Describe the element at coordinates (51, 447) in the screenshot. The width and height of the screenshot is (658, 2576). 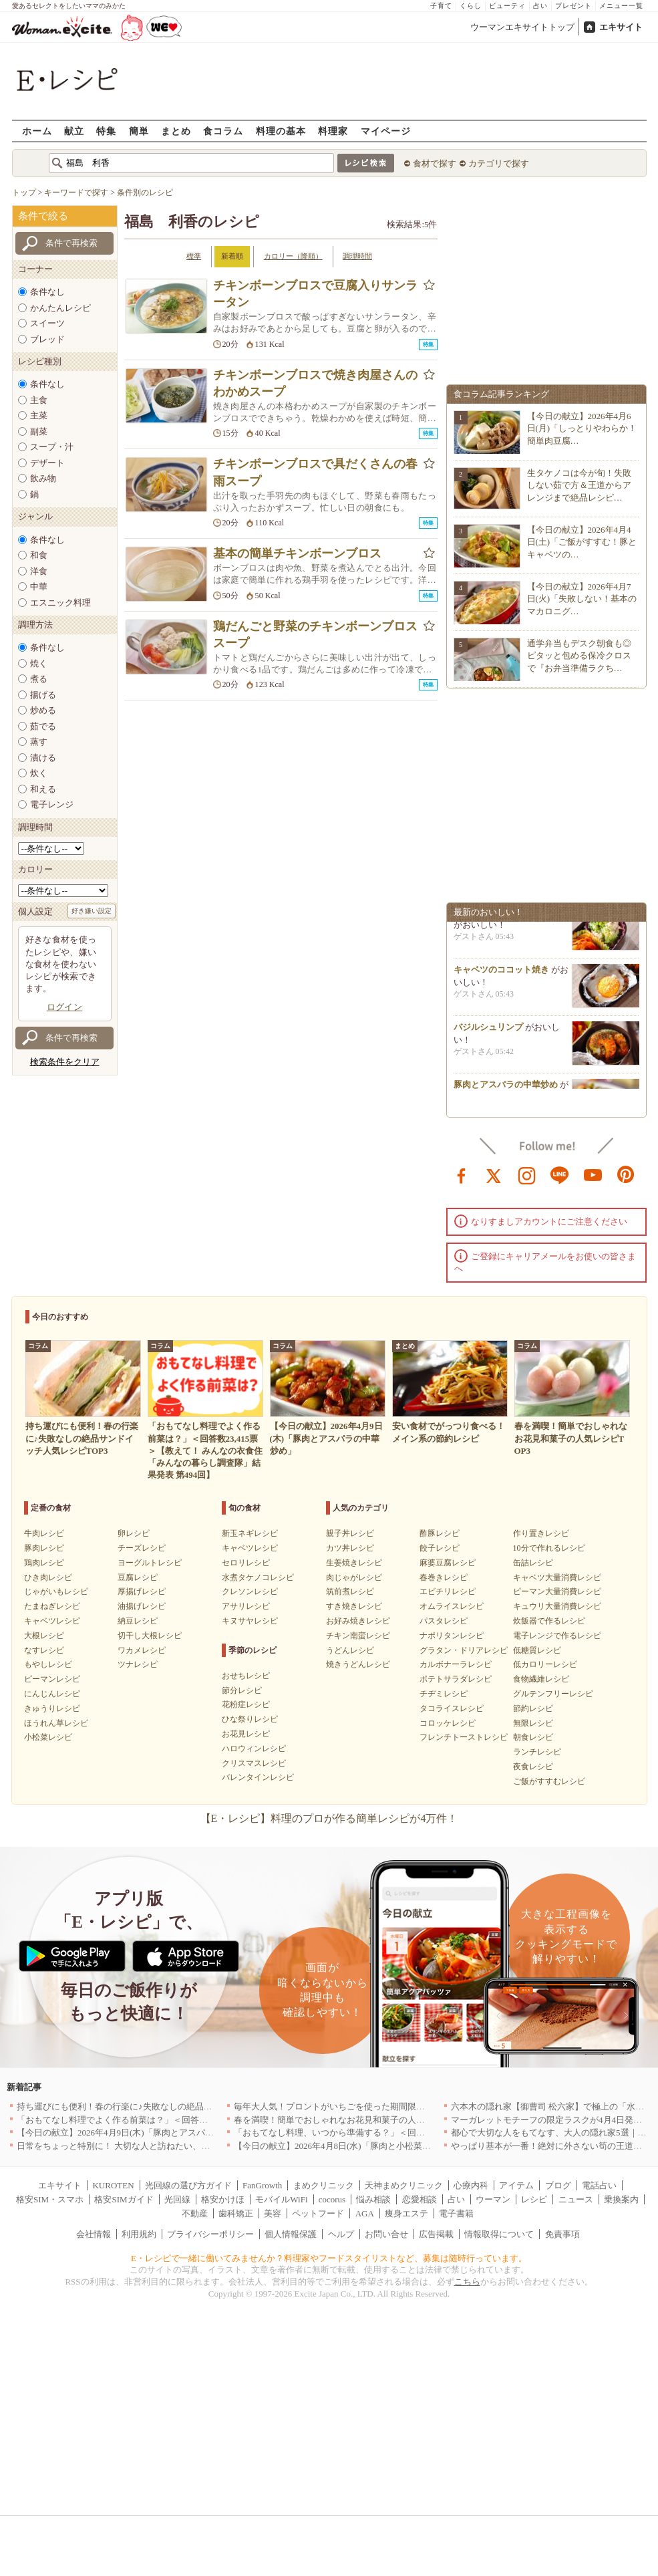
I see `スープ・汁` at that location.